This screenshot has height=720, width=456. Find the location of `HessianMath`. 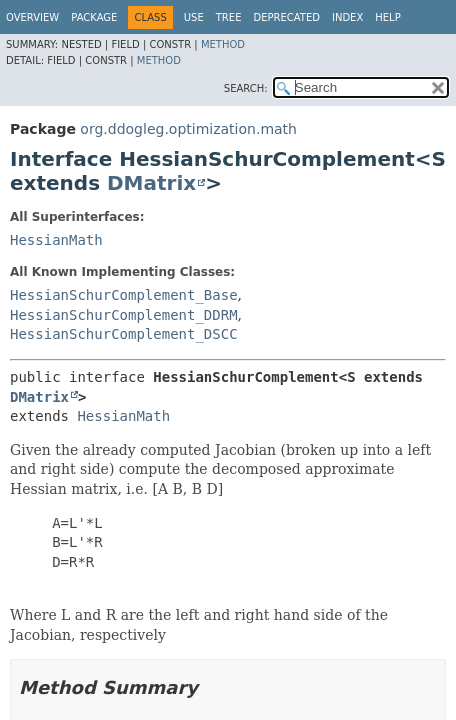

HessianMath is located at coordinates (56, 240).